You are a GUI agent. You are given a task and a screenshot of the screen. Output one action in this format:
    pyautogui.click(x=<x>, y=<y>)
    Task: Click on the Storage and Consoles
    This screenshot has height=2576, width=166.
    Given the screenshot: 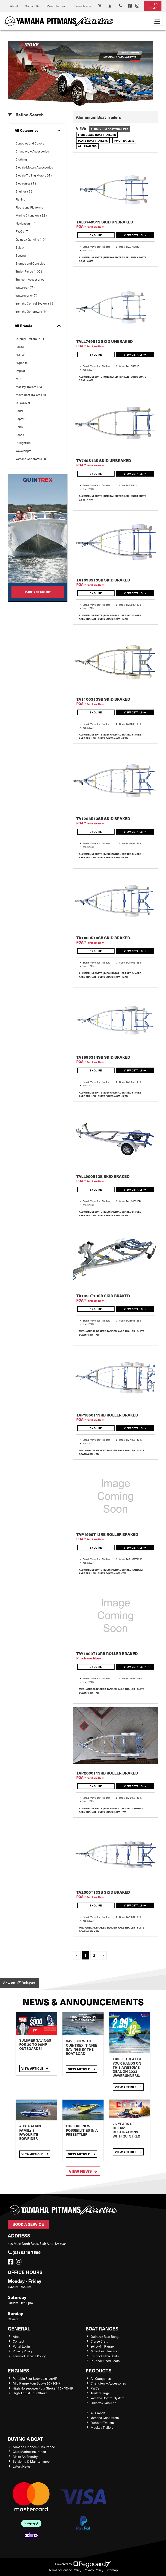 What is the action you would take?
    pyautogui.click(x=30, y=263)
    